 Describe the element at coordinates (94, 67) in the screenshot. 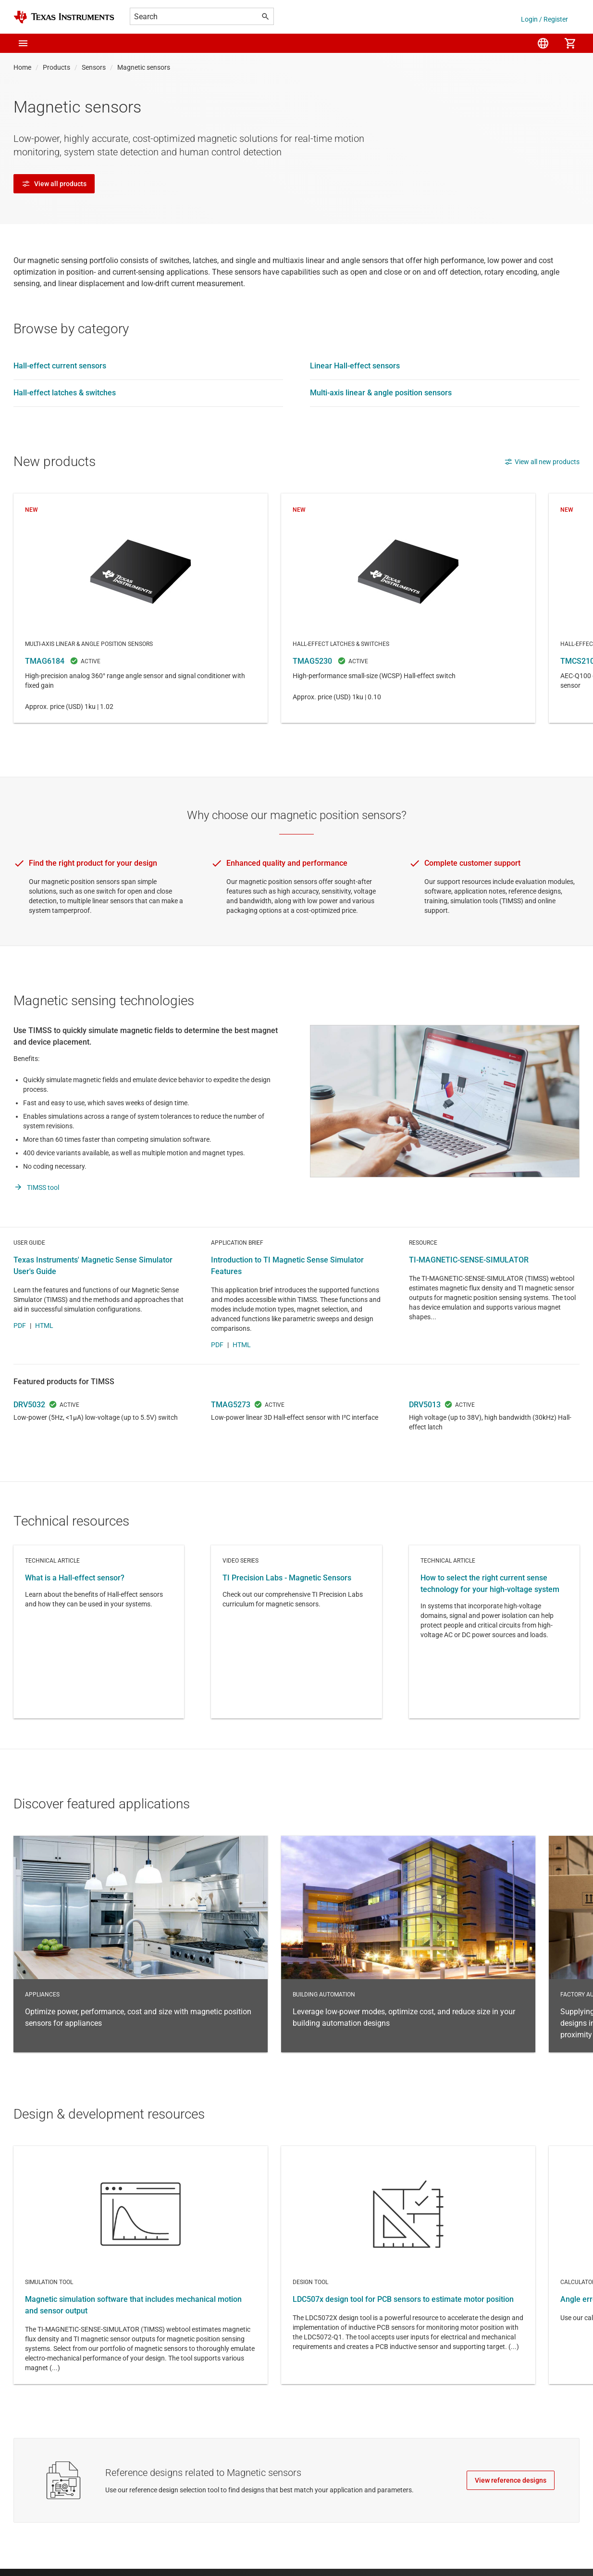

I see `Sensors` at that location.